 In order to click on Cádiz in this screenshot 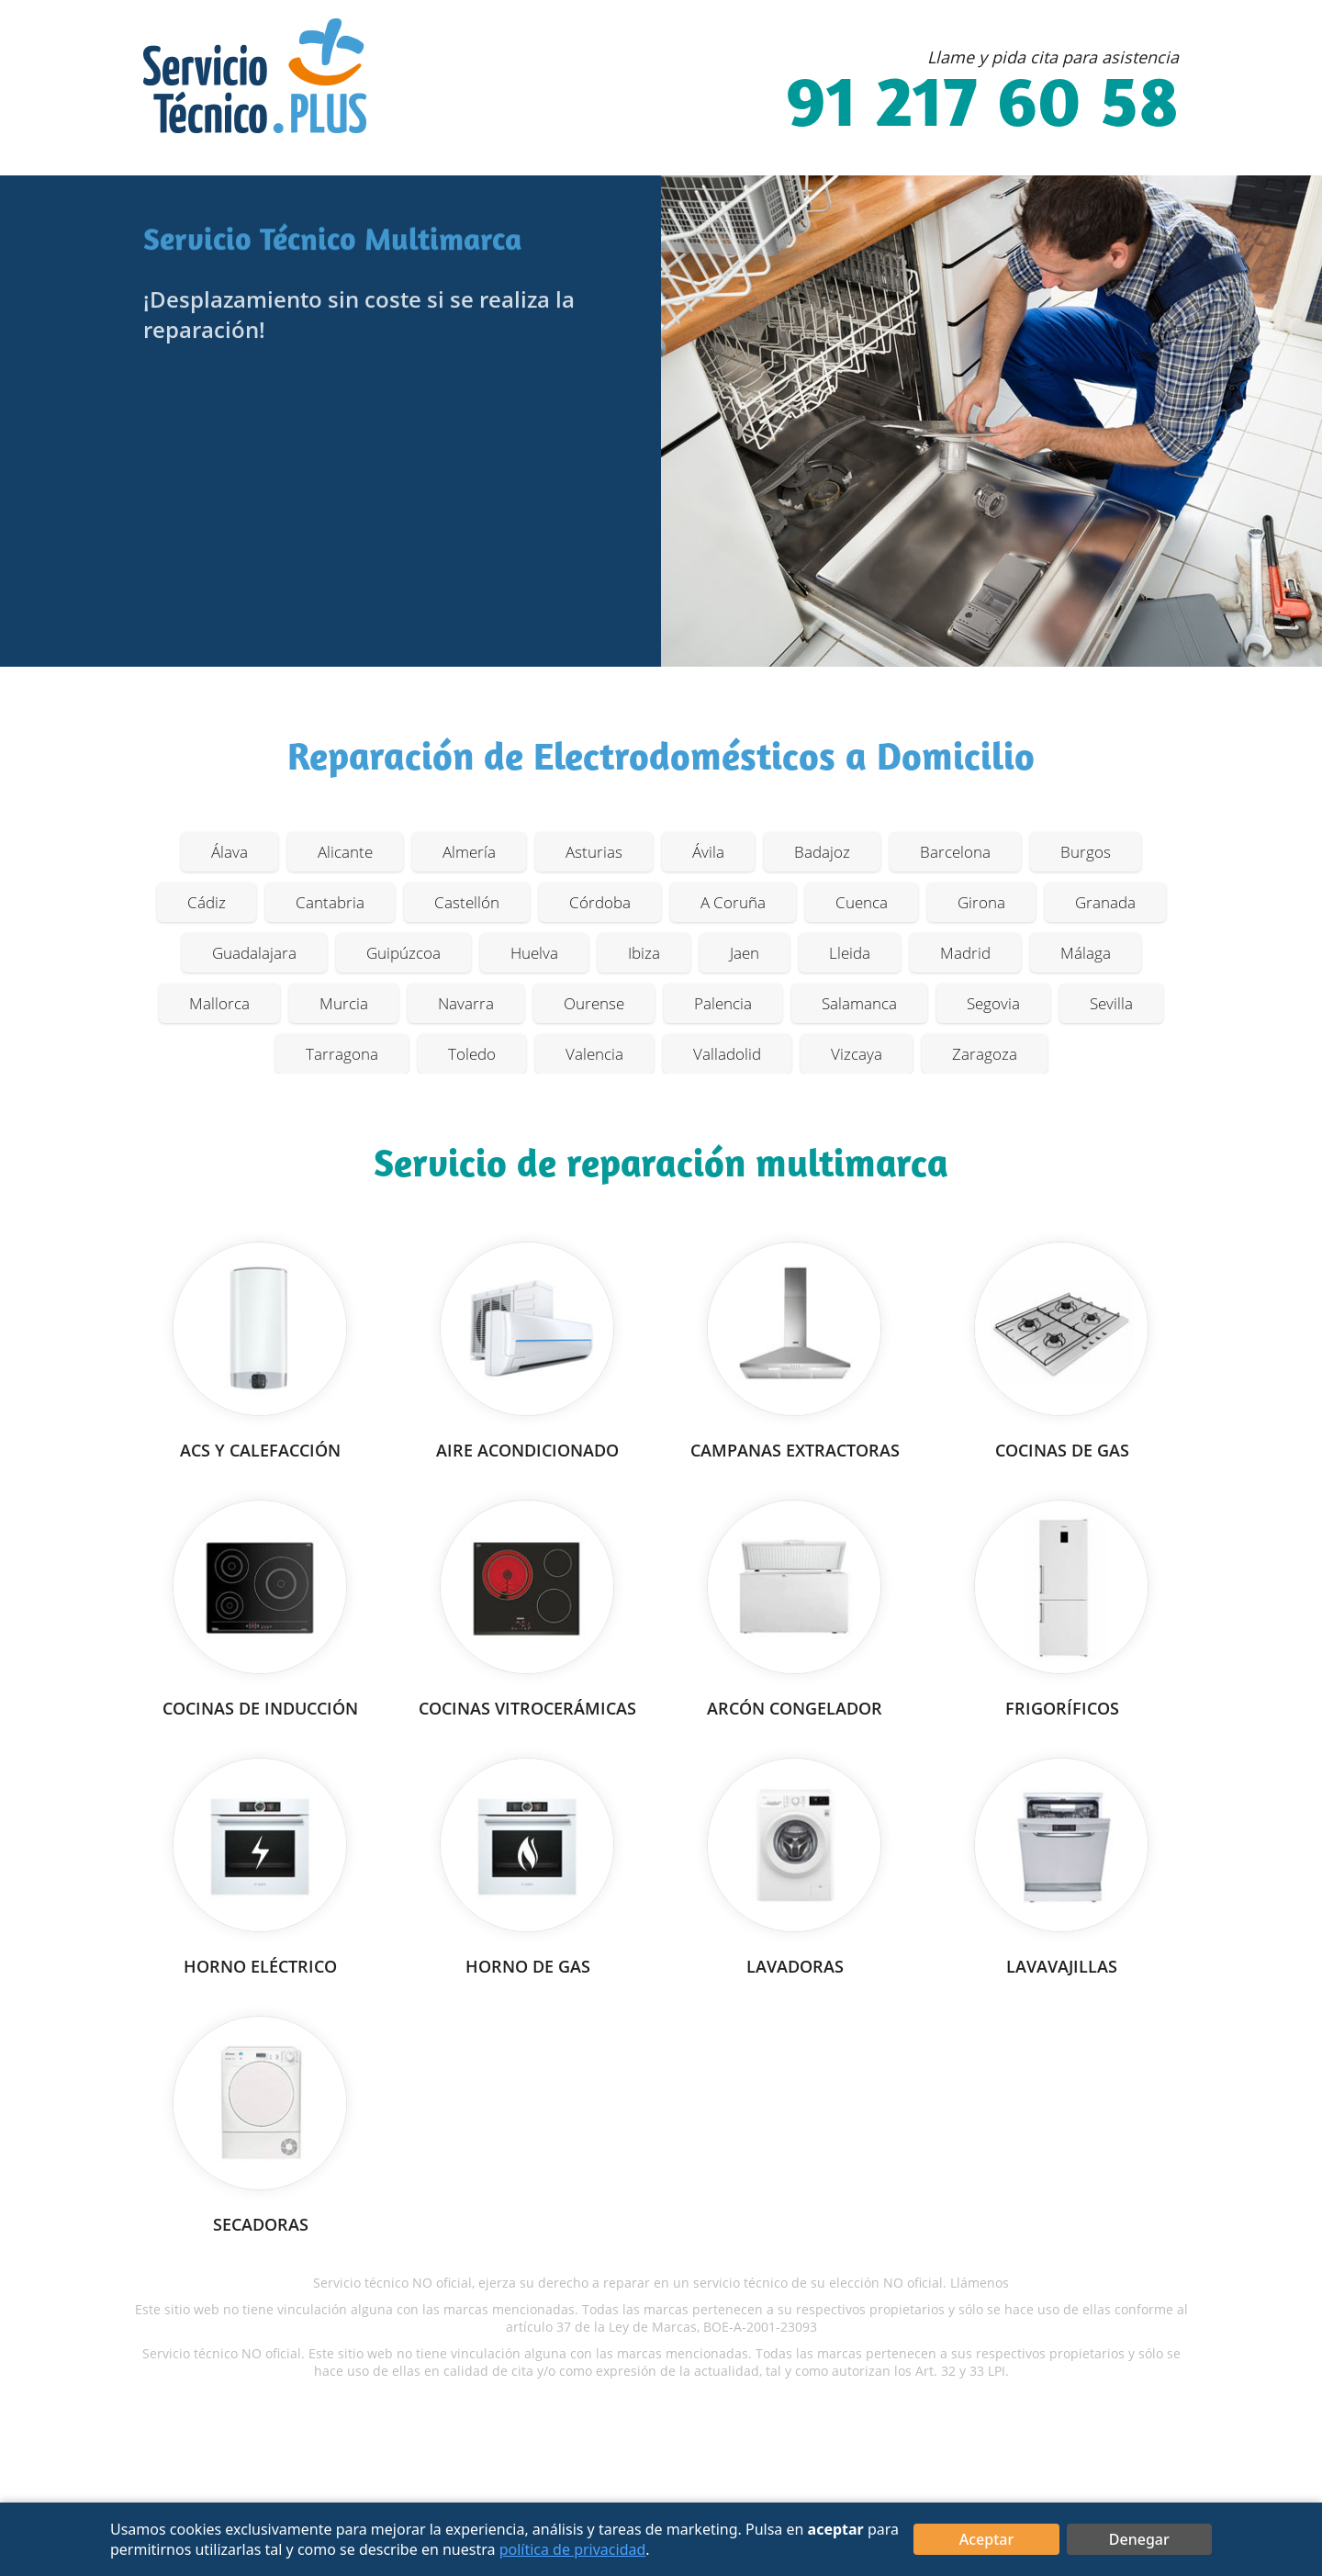, I will do `click(206, 902)`.